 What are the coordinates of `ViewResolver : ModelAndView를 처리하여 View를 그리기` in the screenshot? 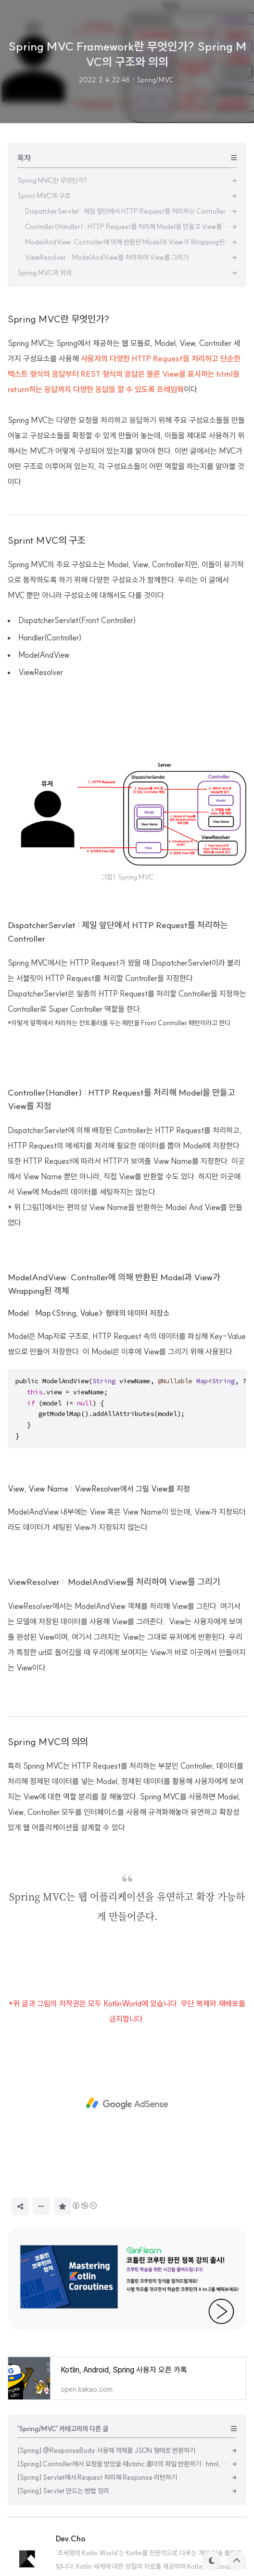 It's located at (114, 1716).